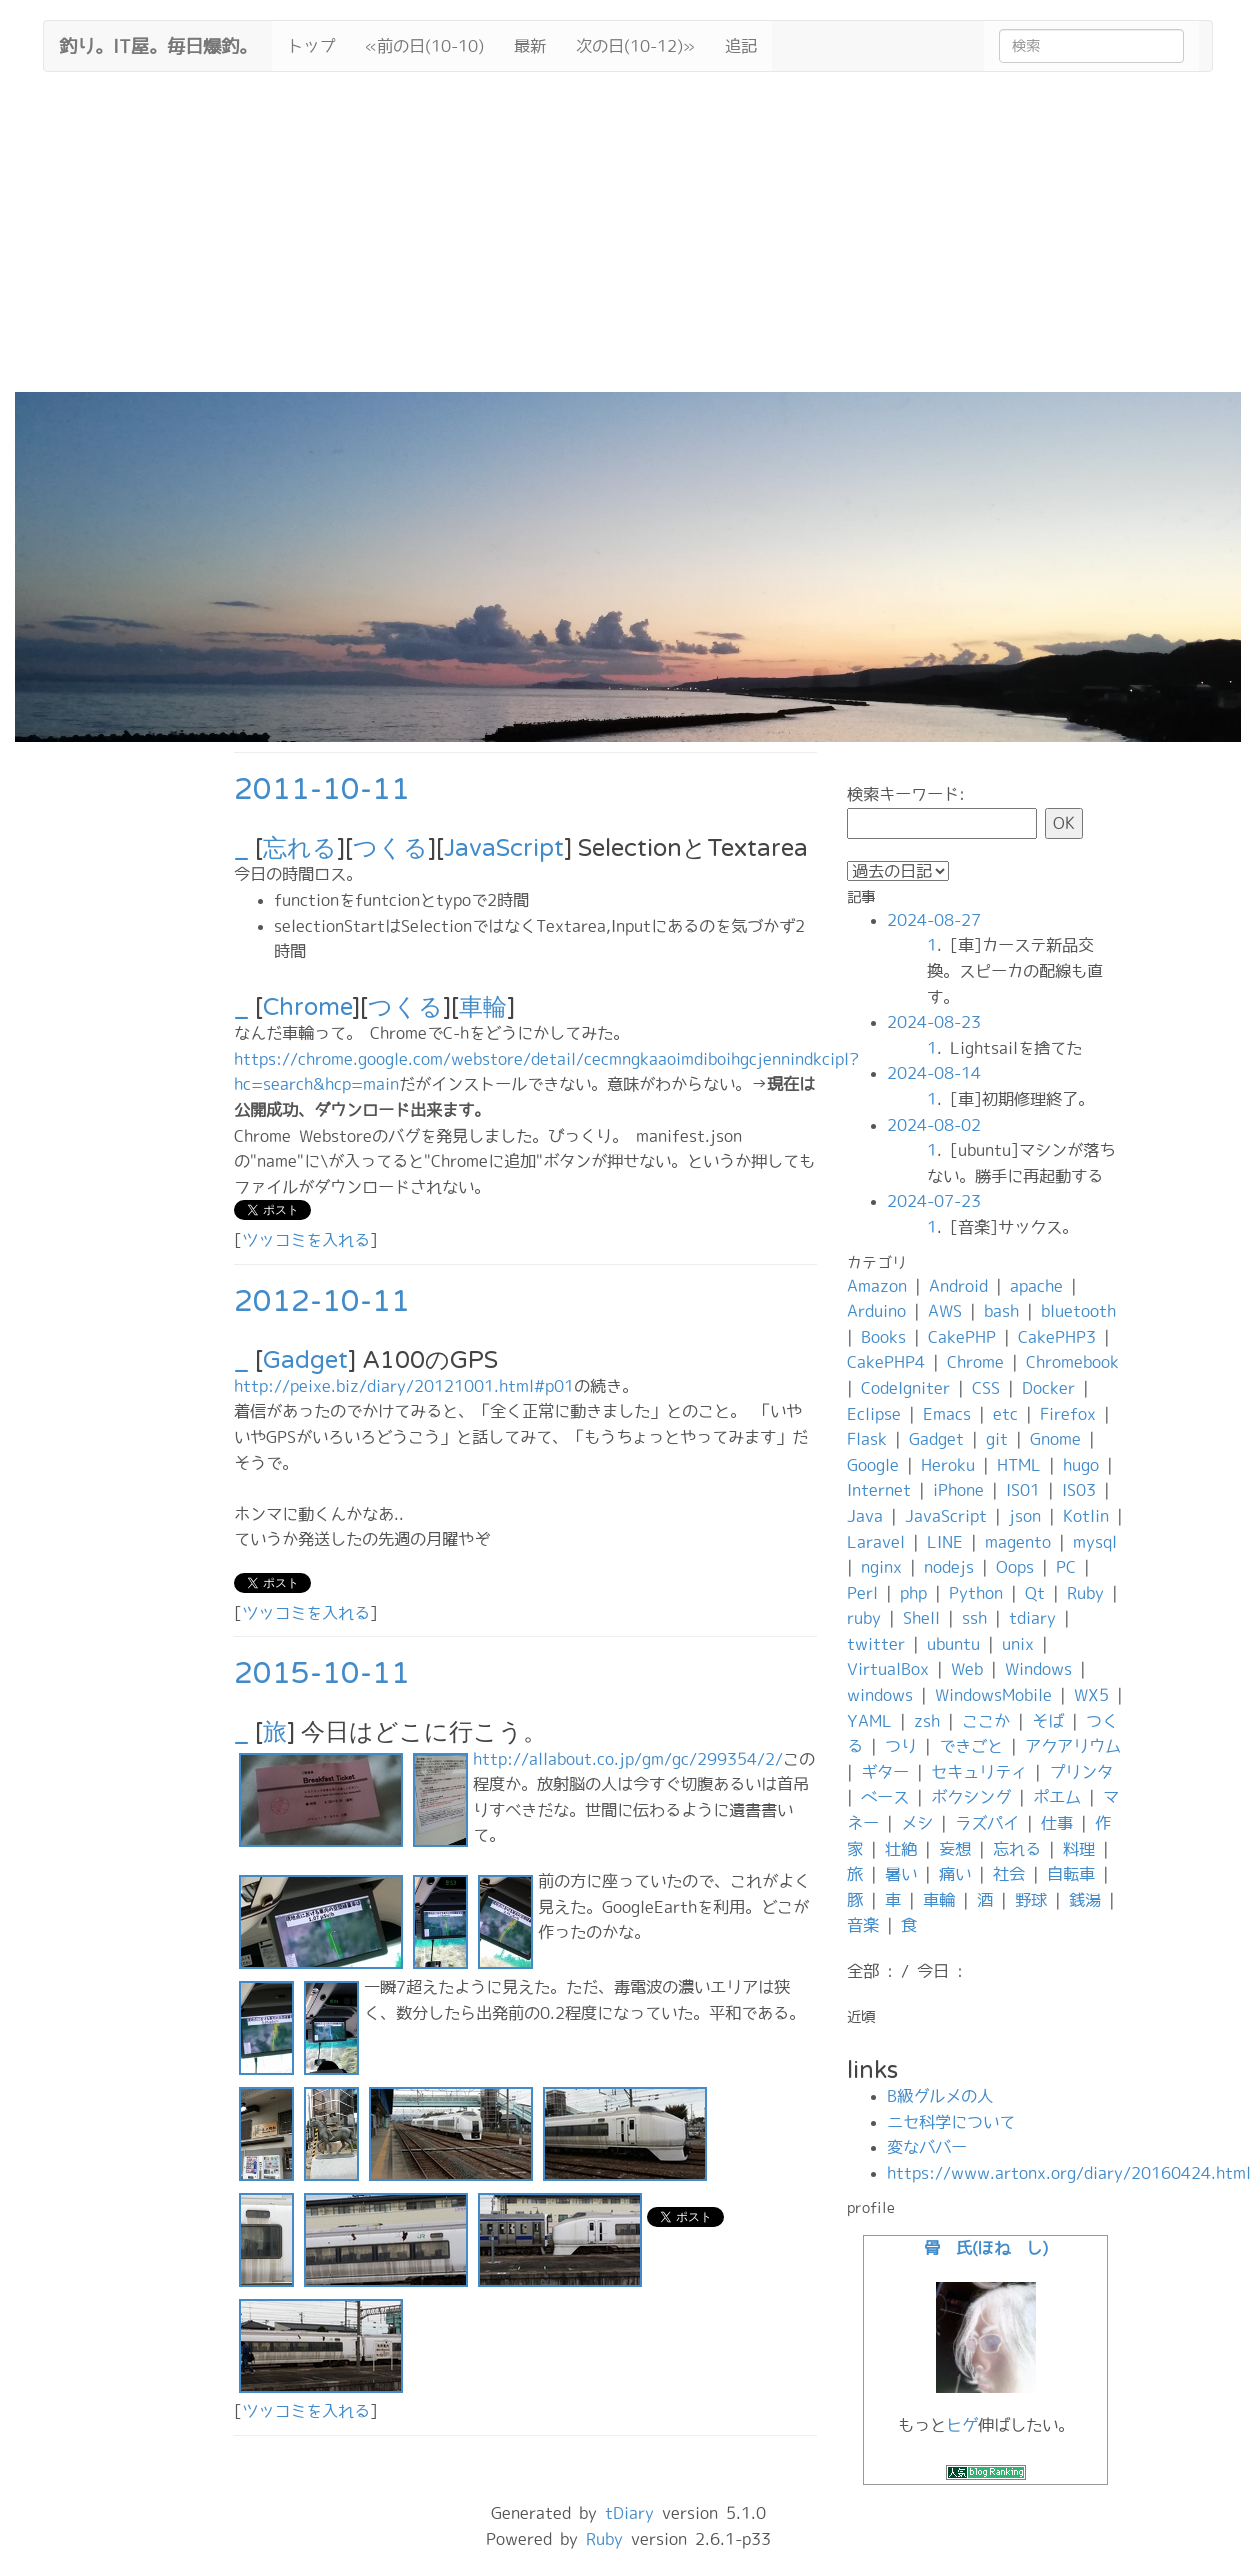 The height and width of the screenshot is (2552, 1256). Describe the element at coordinates (300, 848) in the screenshot. I see `忘れる` at that location.